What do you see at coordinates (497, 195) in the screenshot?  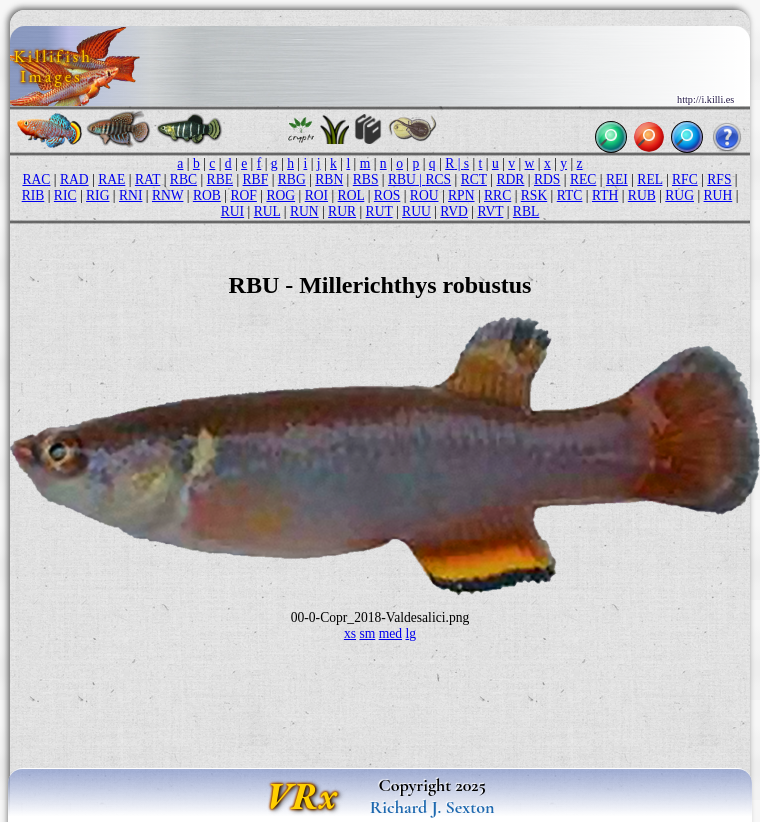 I see `RRC` at bounding box center [497, 195].